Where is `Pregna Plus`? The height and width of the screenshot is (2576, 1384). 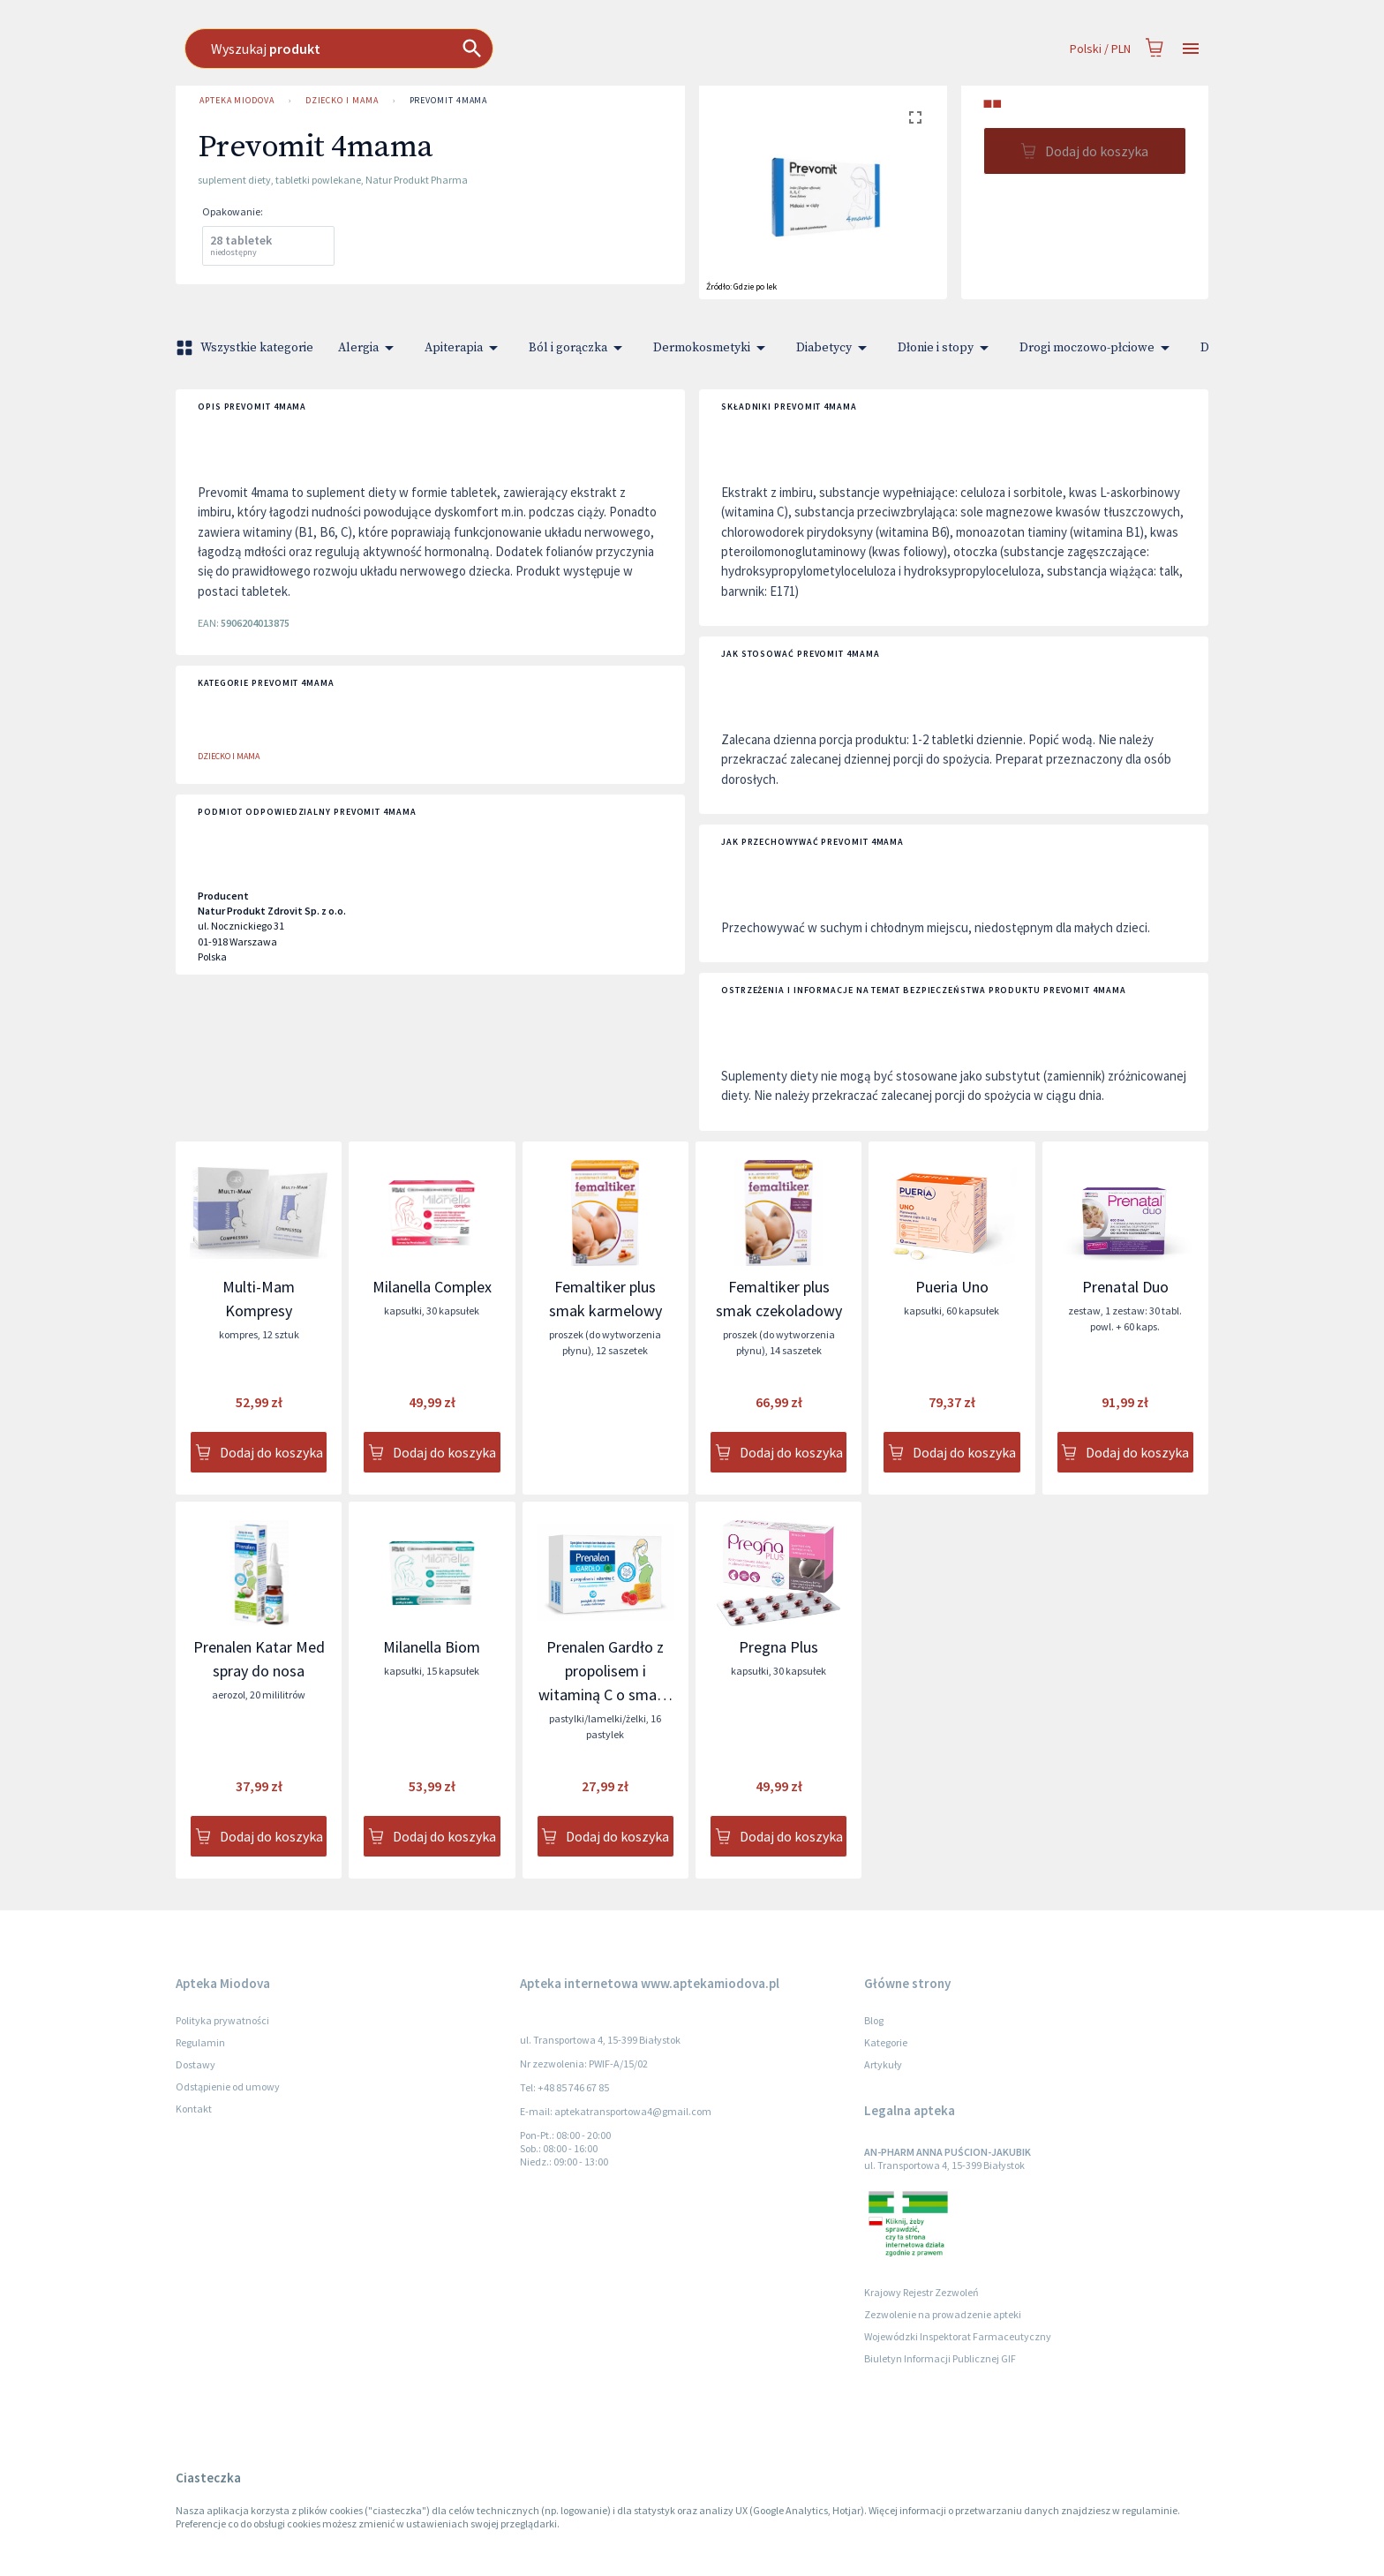
Pregna Plus is located at coordinates (778, 1647).